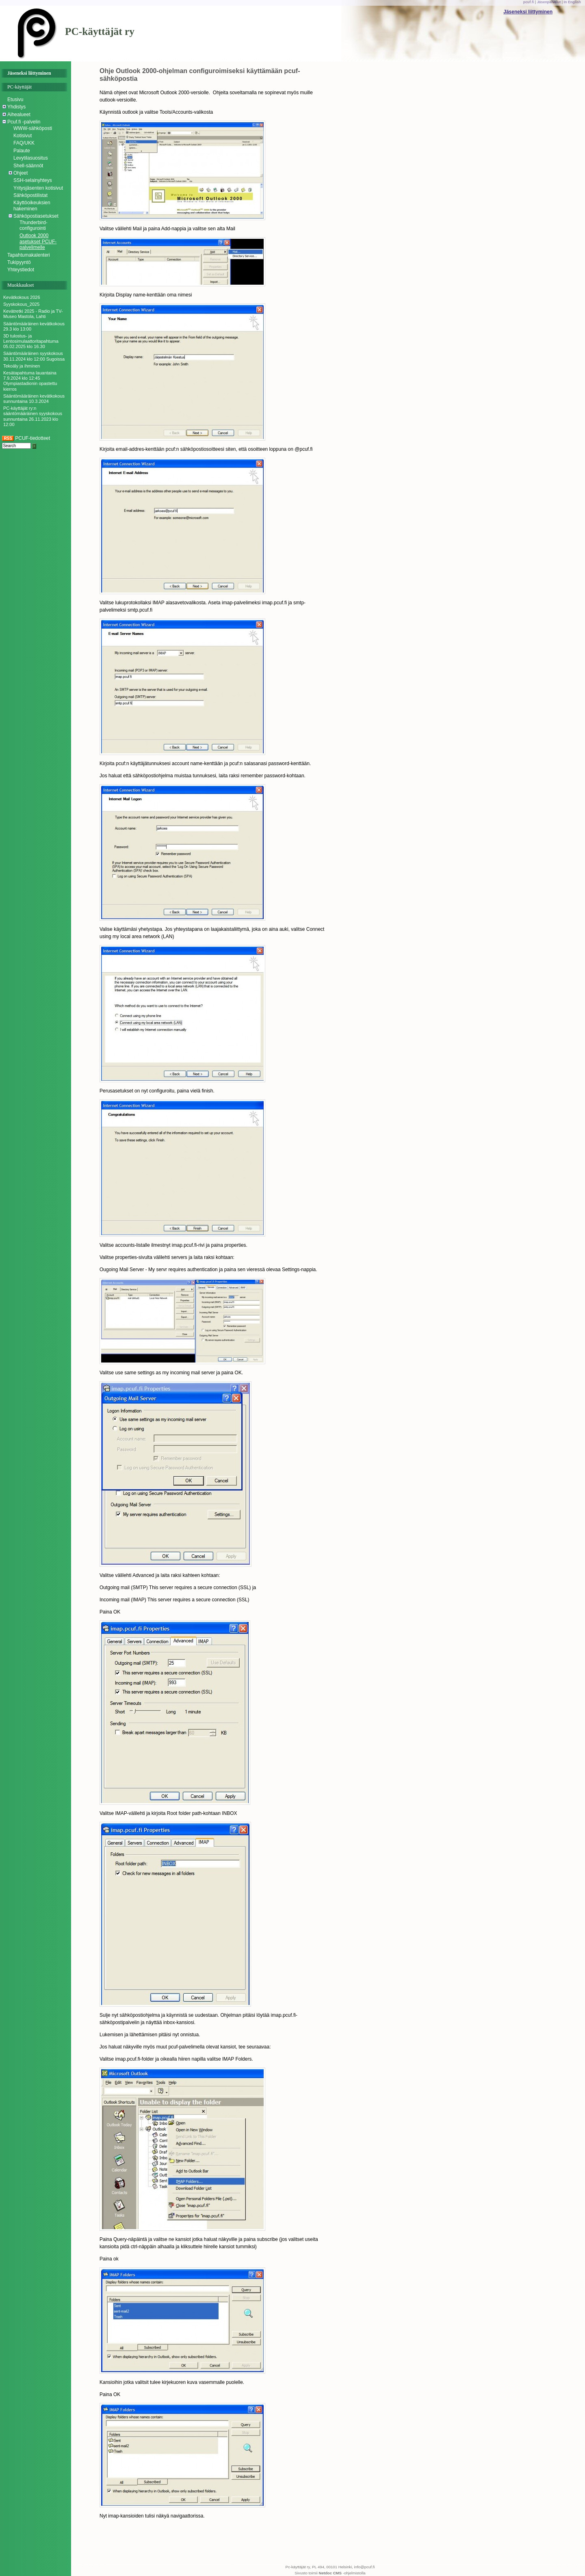 The height and width of the screenshot is (2576, 585). What do you see at coordinates (20, 173) in the screenshot?
I see `Ohjeet` at bounding box center [20, 173].